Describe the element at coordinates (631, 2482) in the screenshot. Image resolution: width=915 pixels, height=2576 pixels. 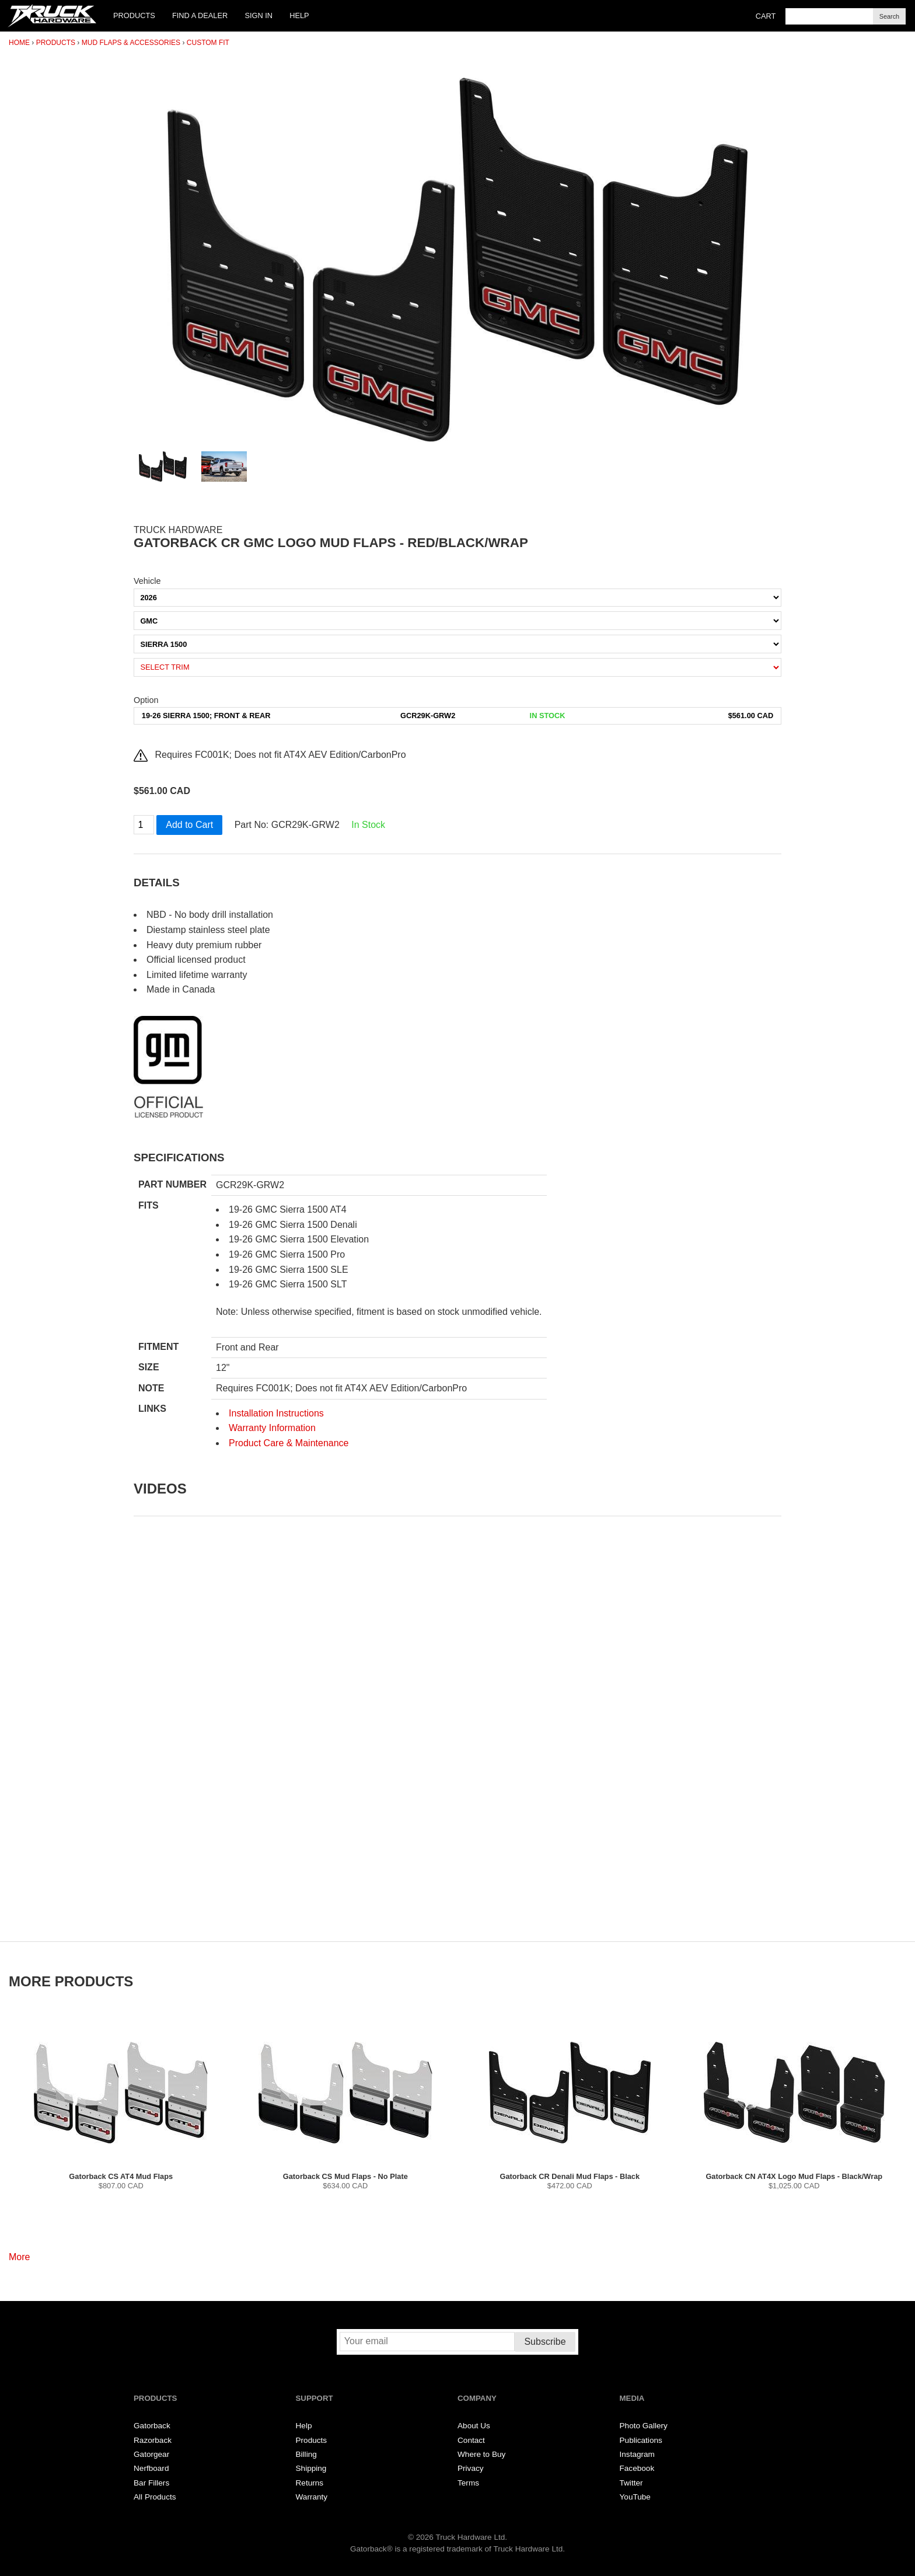
I see `Twitter` at that location.